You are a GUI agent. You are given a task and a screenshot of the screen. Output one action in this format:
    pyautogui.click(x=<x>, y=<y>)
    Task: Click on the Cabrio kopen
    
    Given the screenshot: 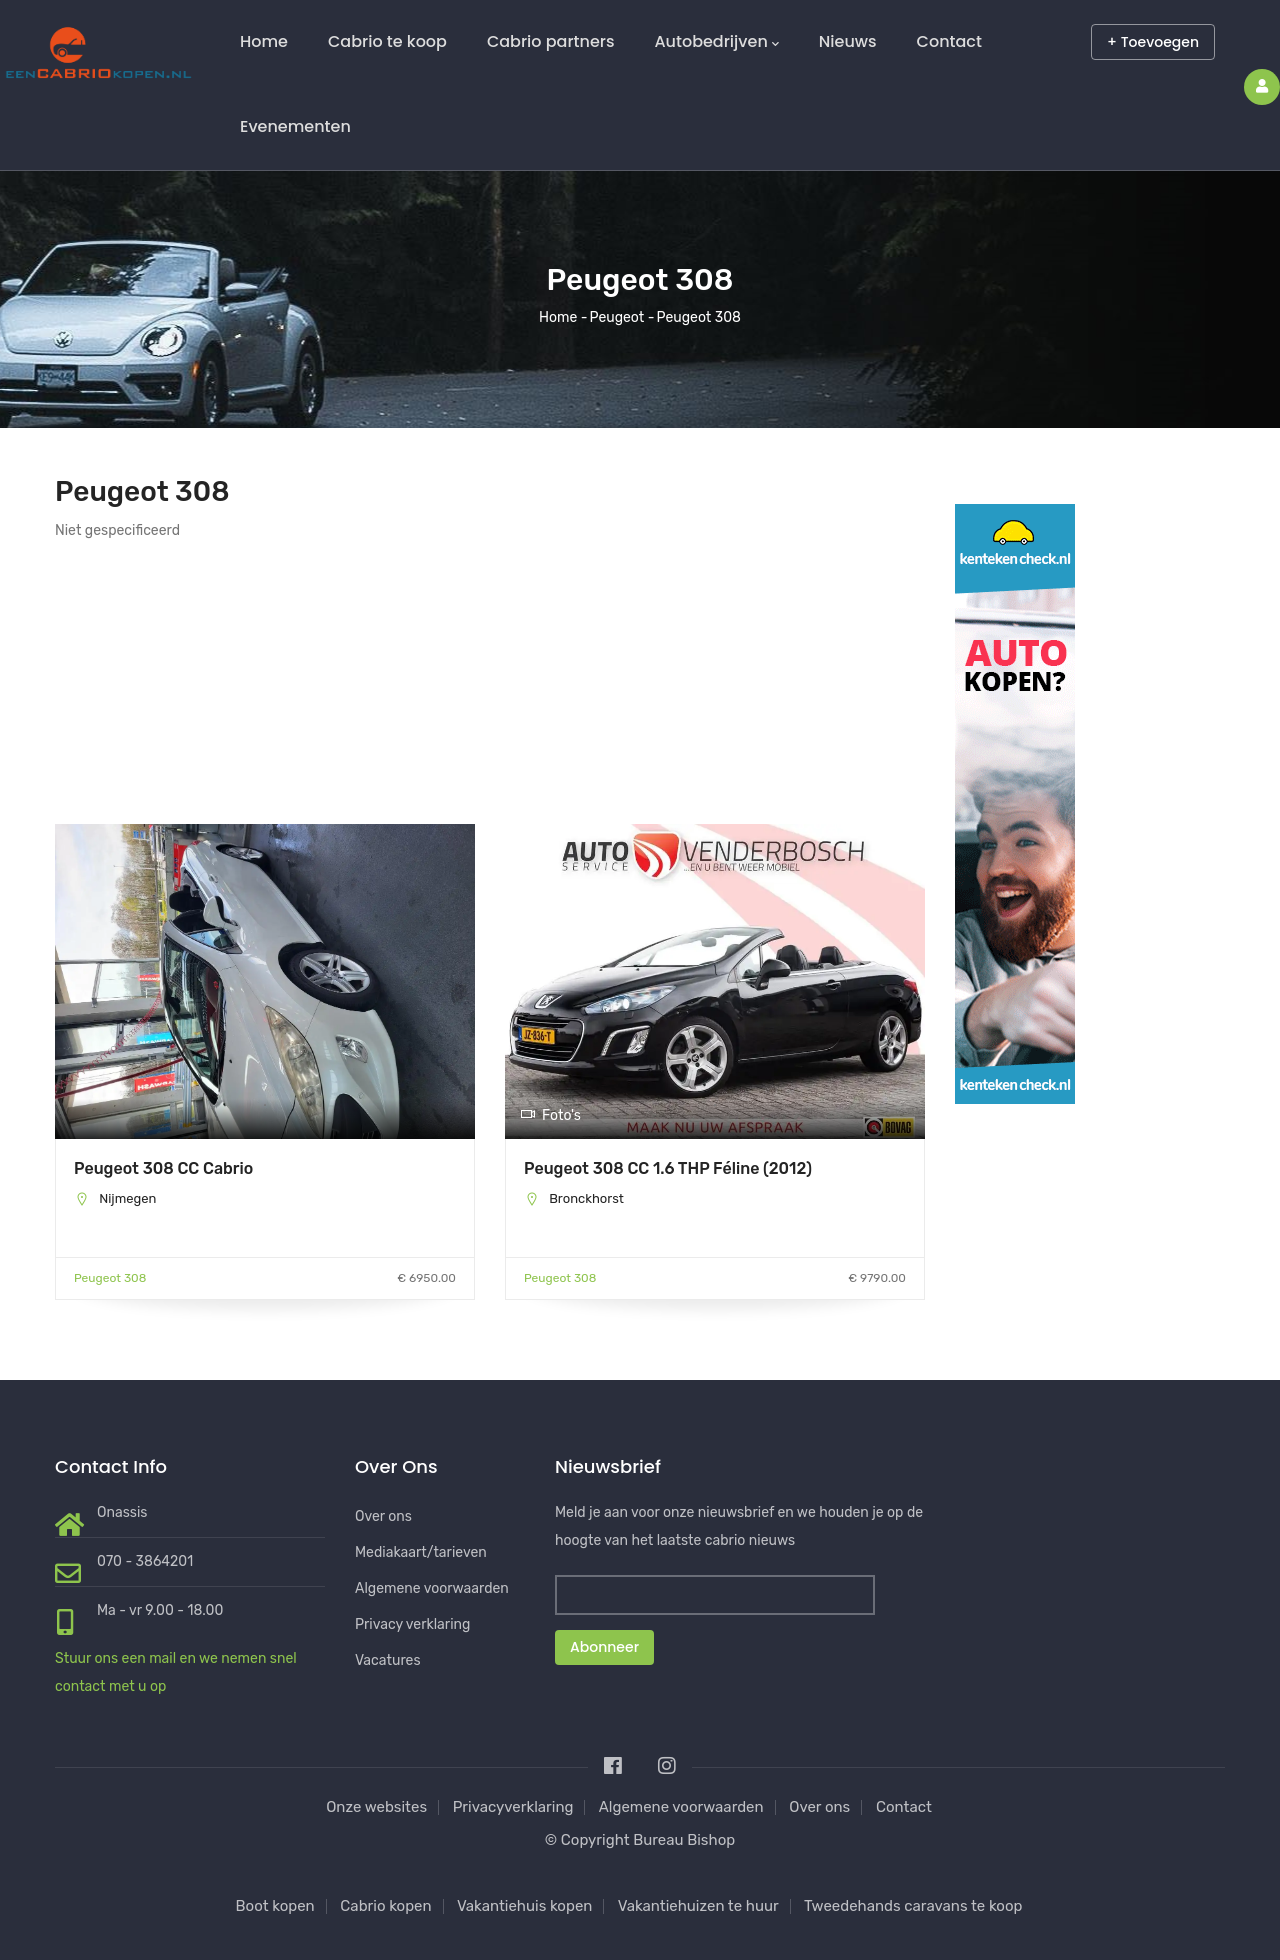 What is the action you would take?
    pyautogui.click(x=385, y=1906)
    